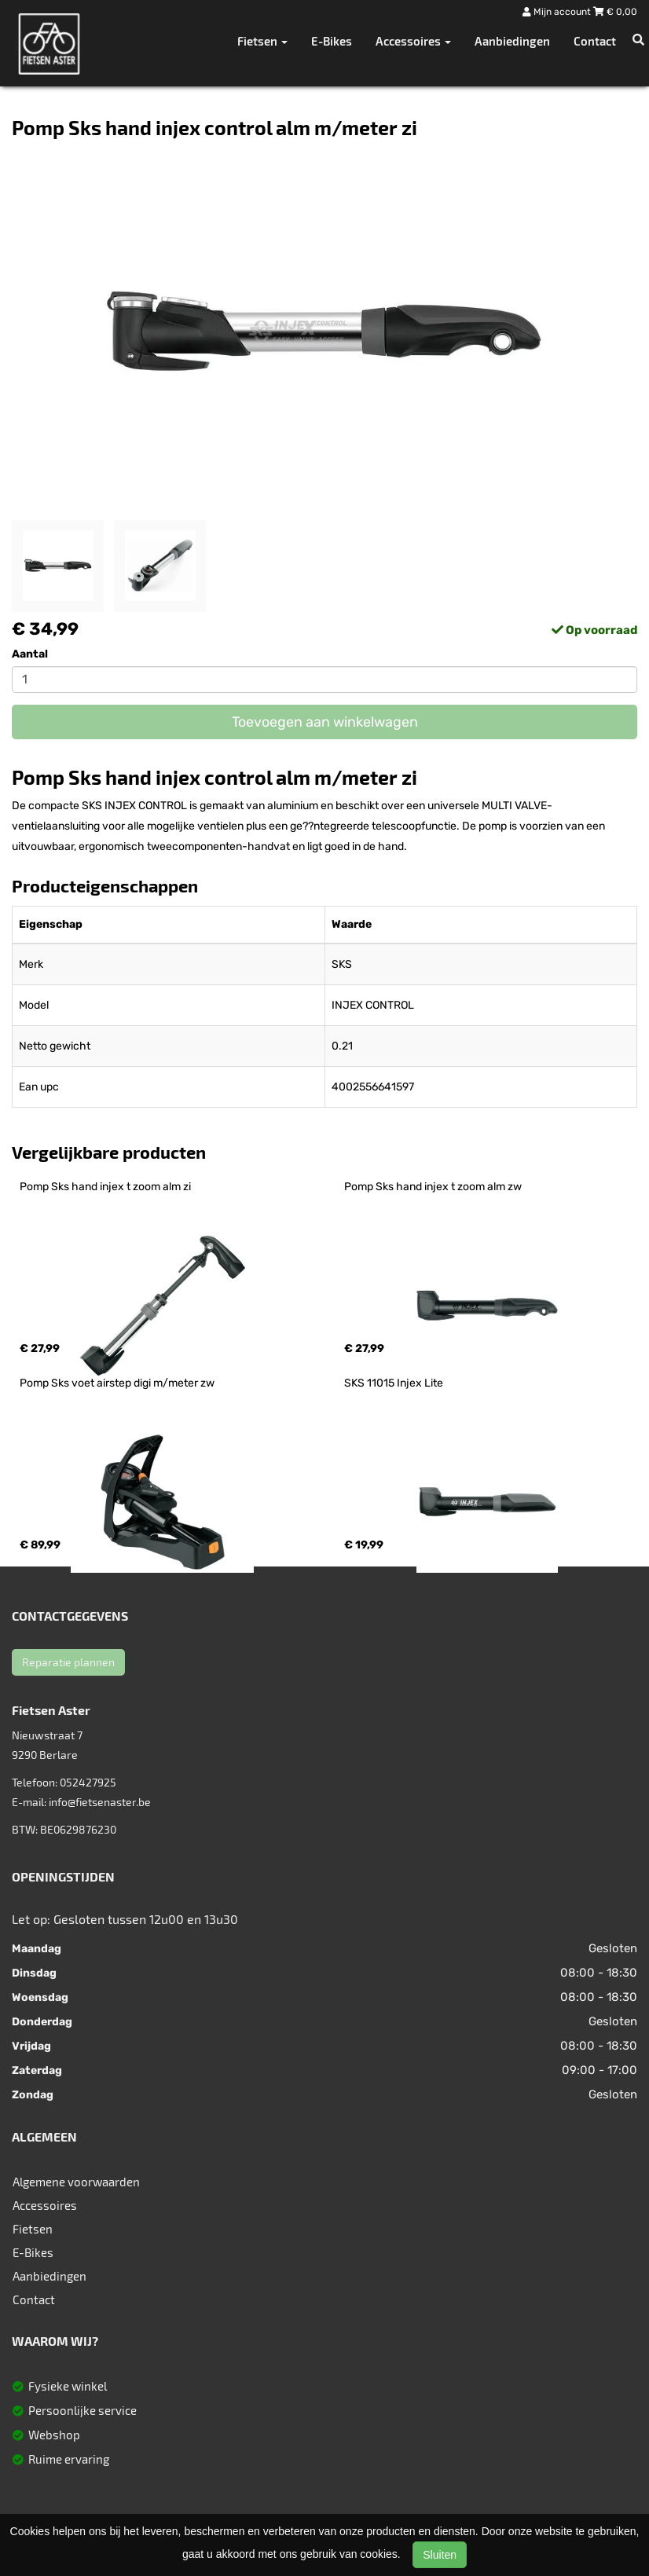 The height and width of the screenshot is (2576, 649). I want to click on Pomp Sks hand injex t zoom alm zi, so click(105, 1186).